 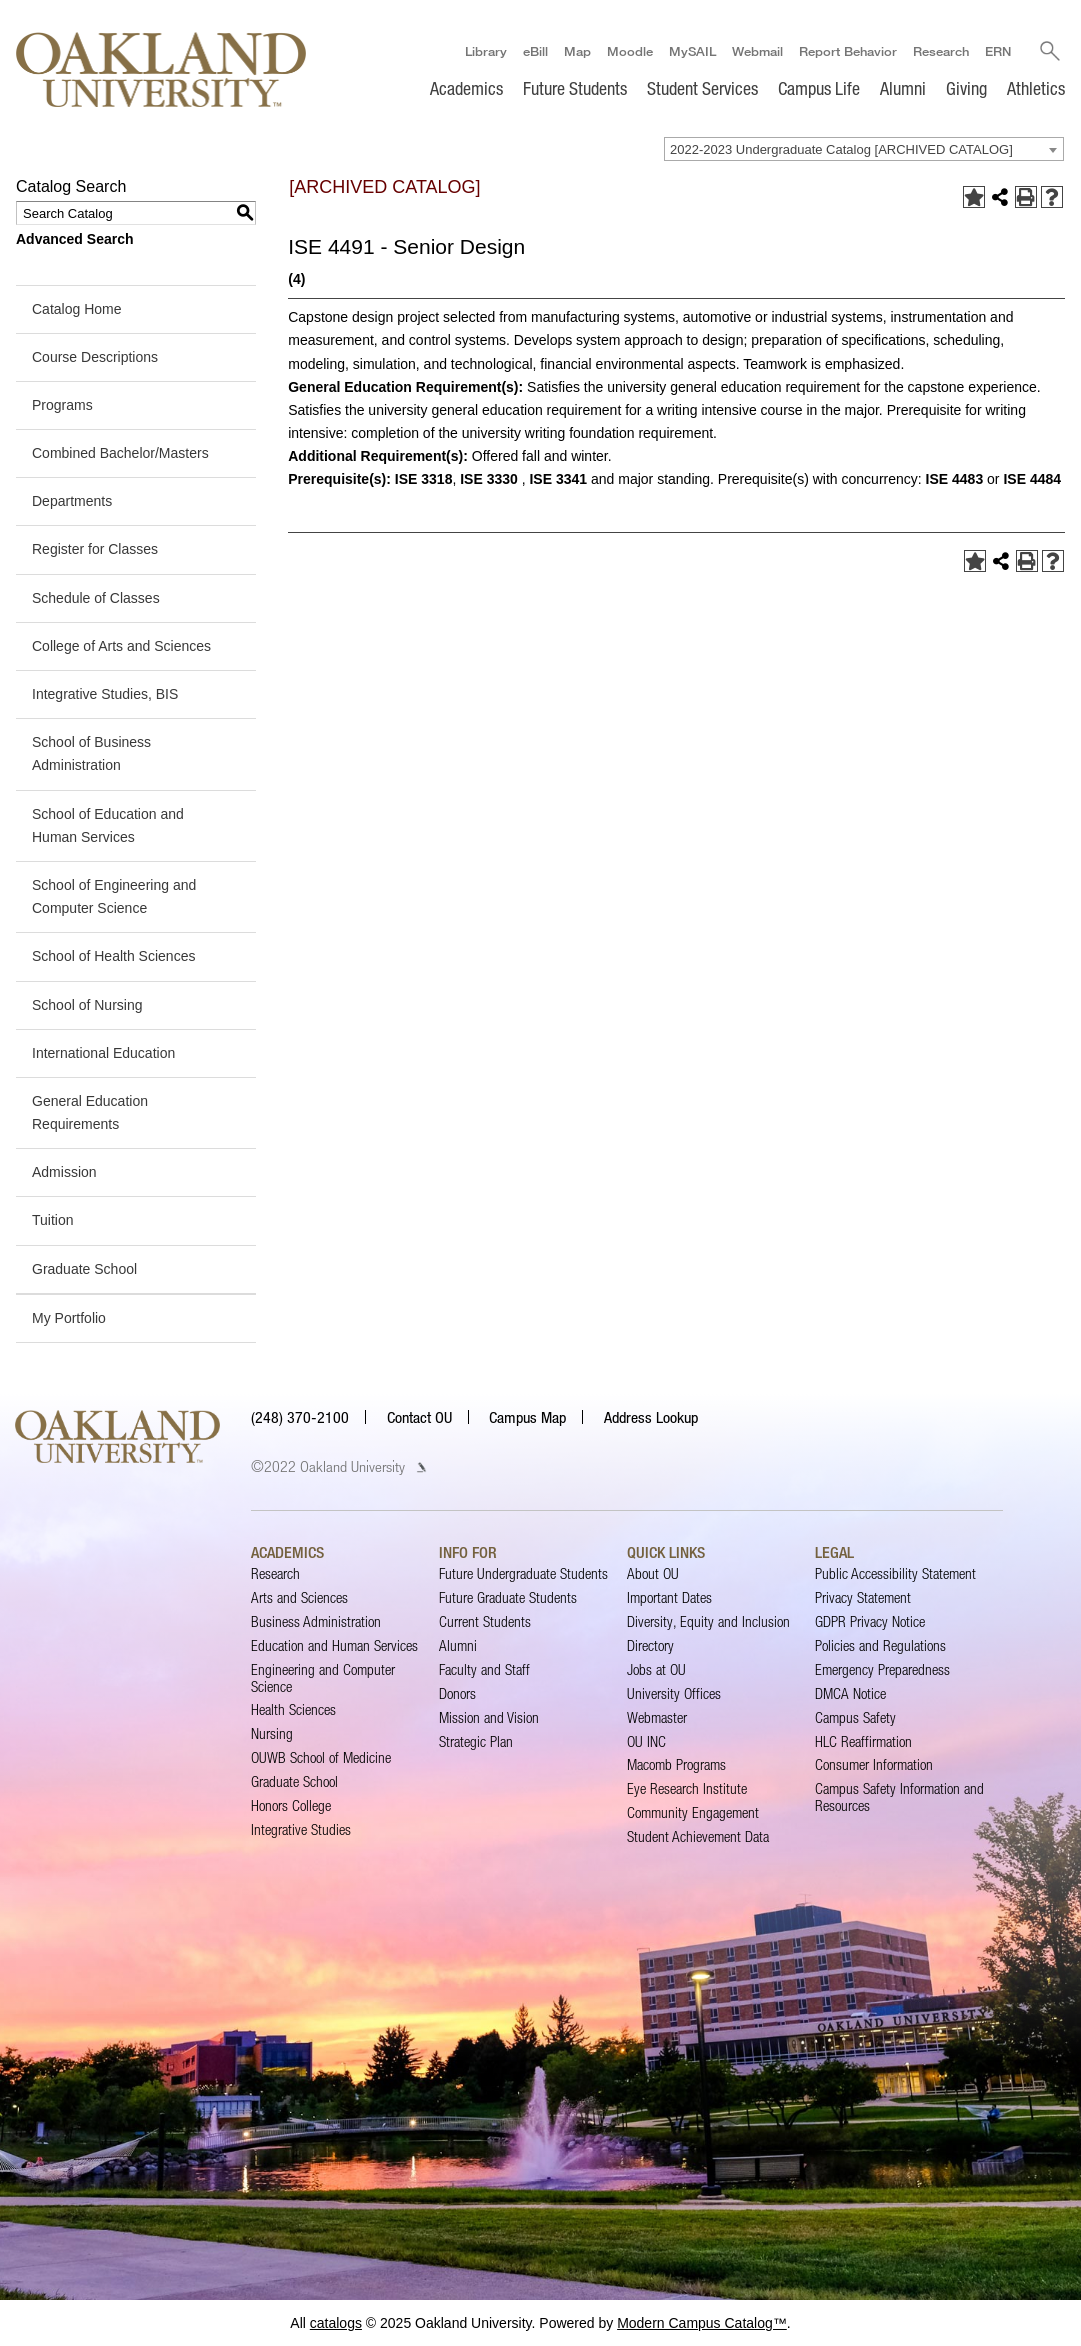 I want to click on Admission, so click(x=64, y=1172).